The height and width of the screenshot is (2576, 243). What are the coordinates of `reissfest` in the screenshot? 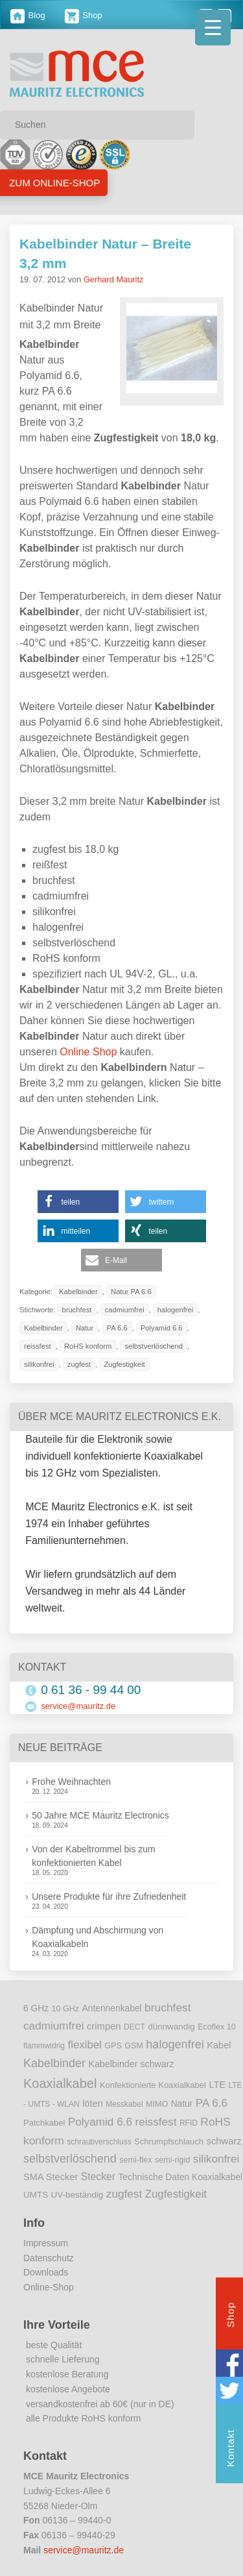 It's located at (37, 1346).